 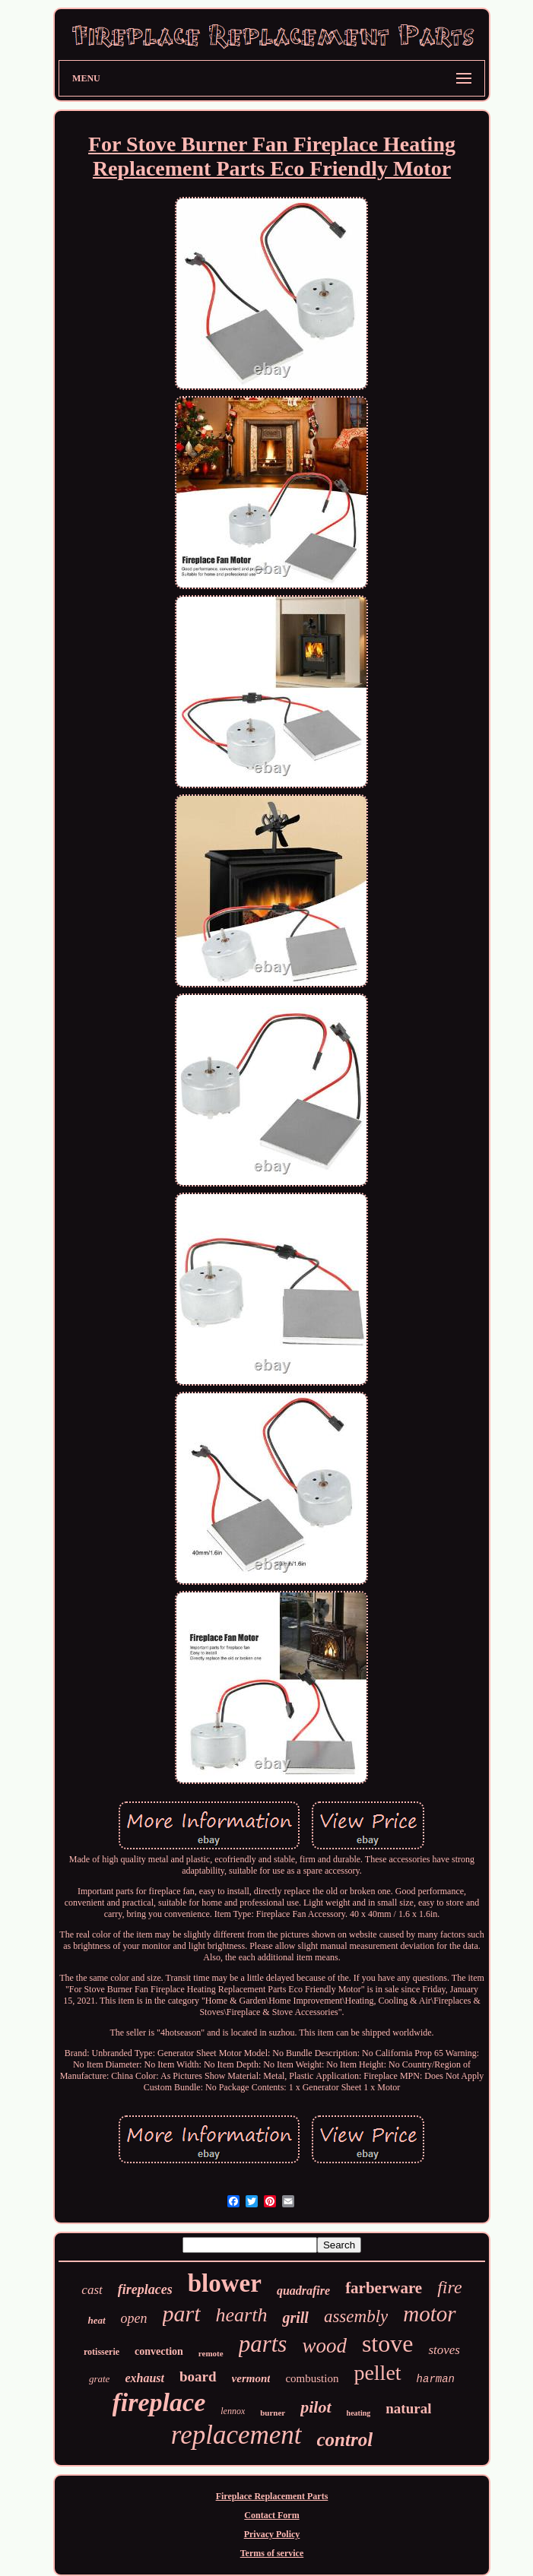 I want to click on Fireplace Replacement Parts, so click(x=272, y=2496).